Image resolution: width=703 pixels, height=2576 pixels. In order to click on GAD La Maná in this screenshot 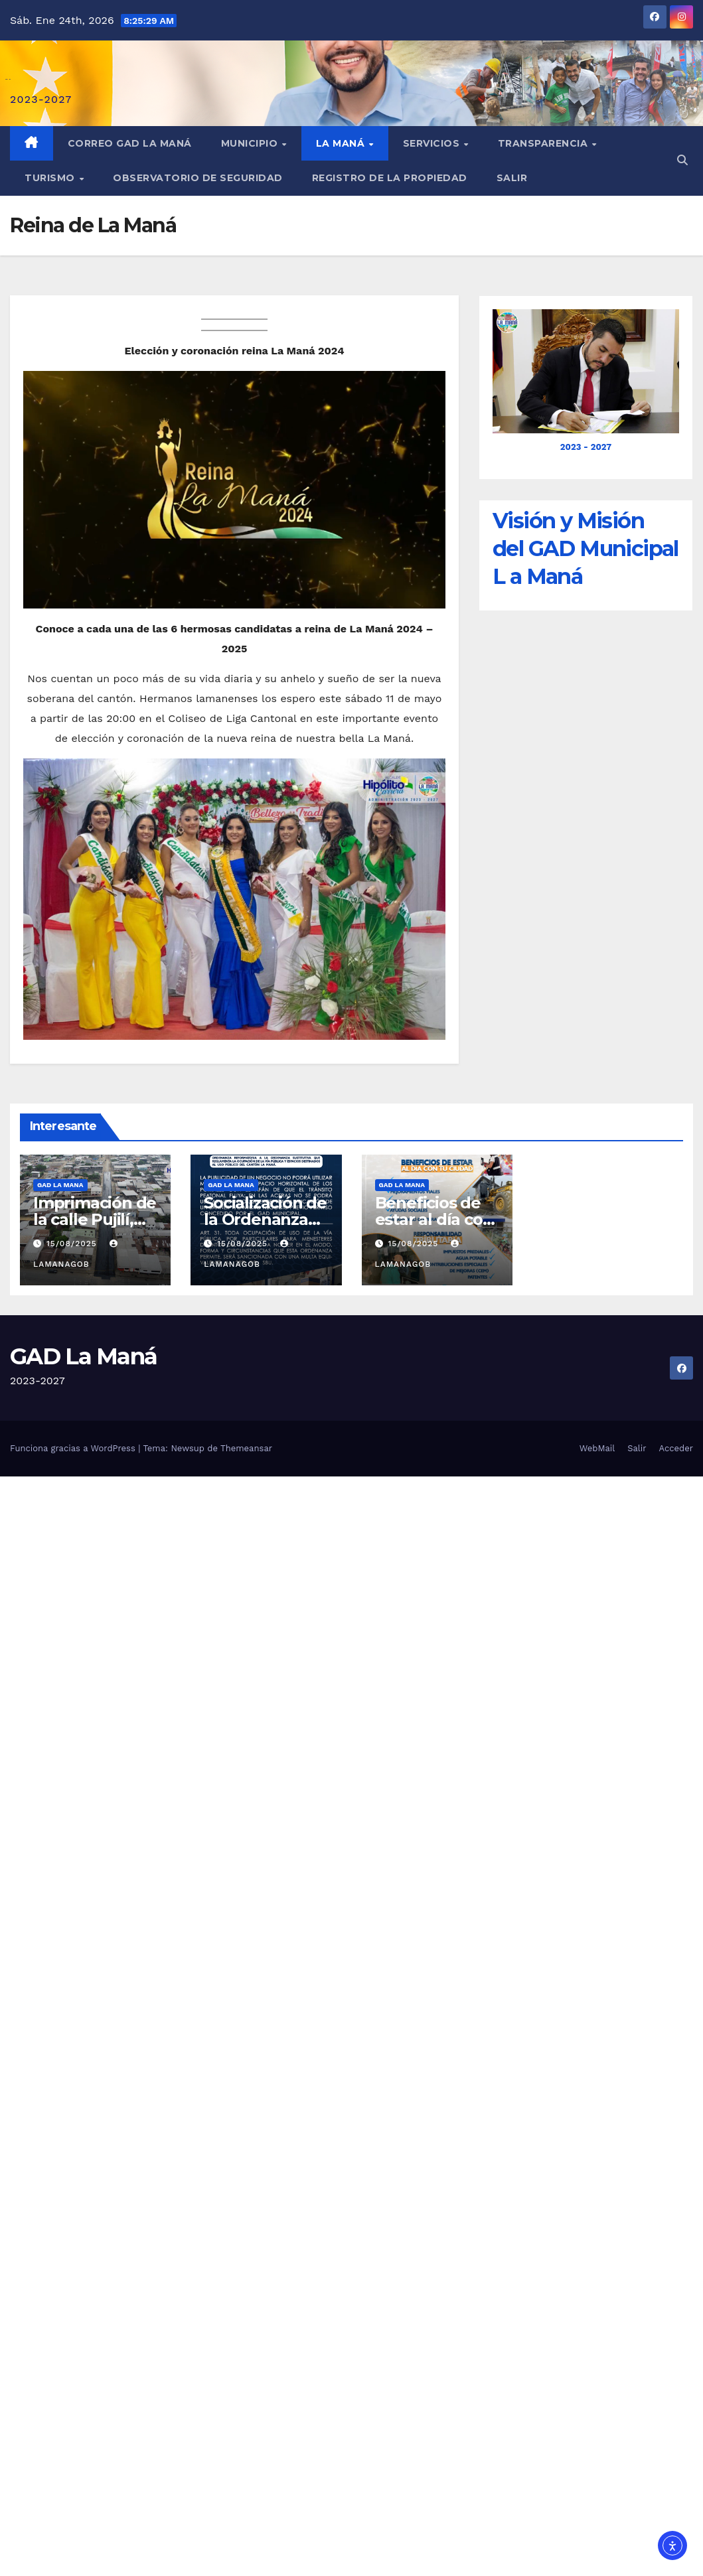, I will do `click(83, 1356)`.